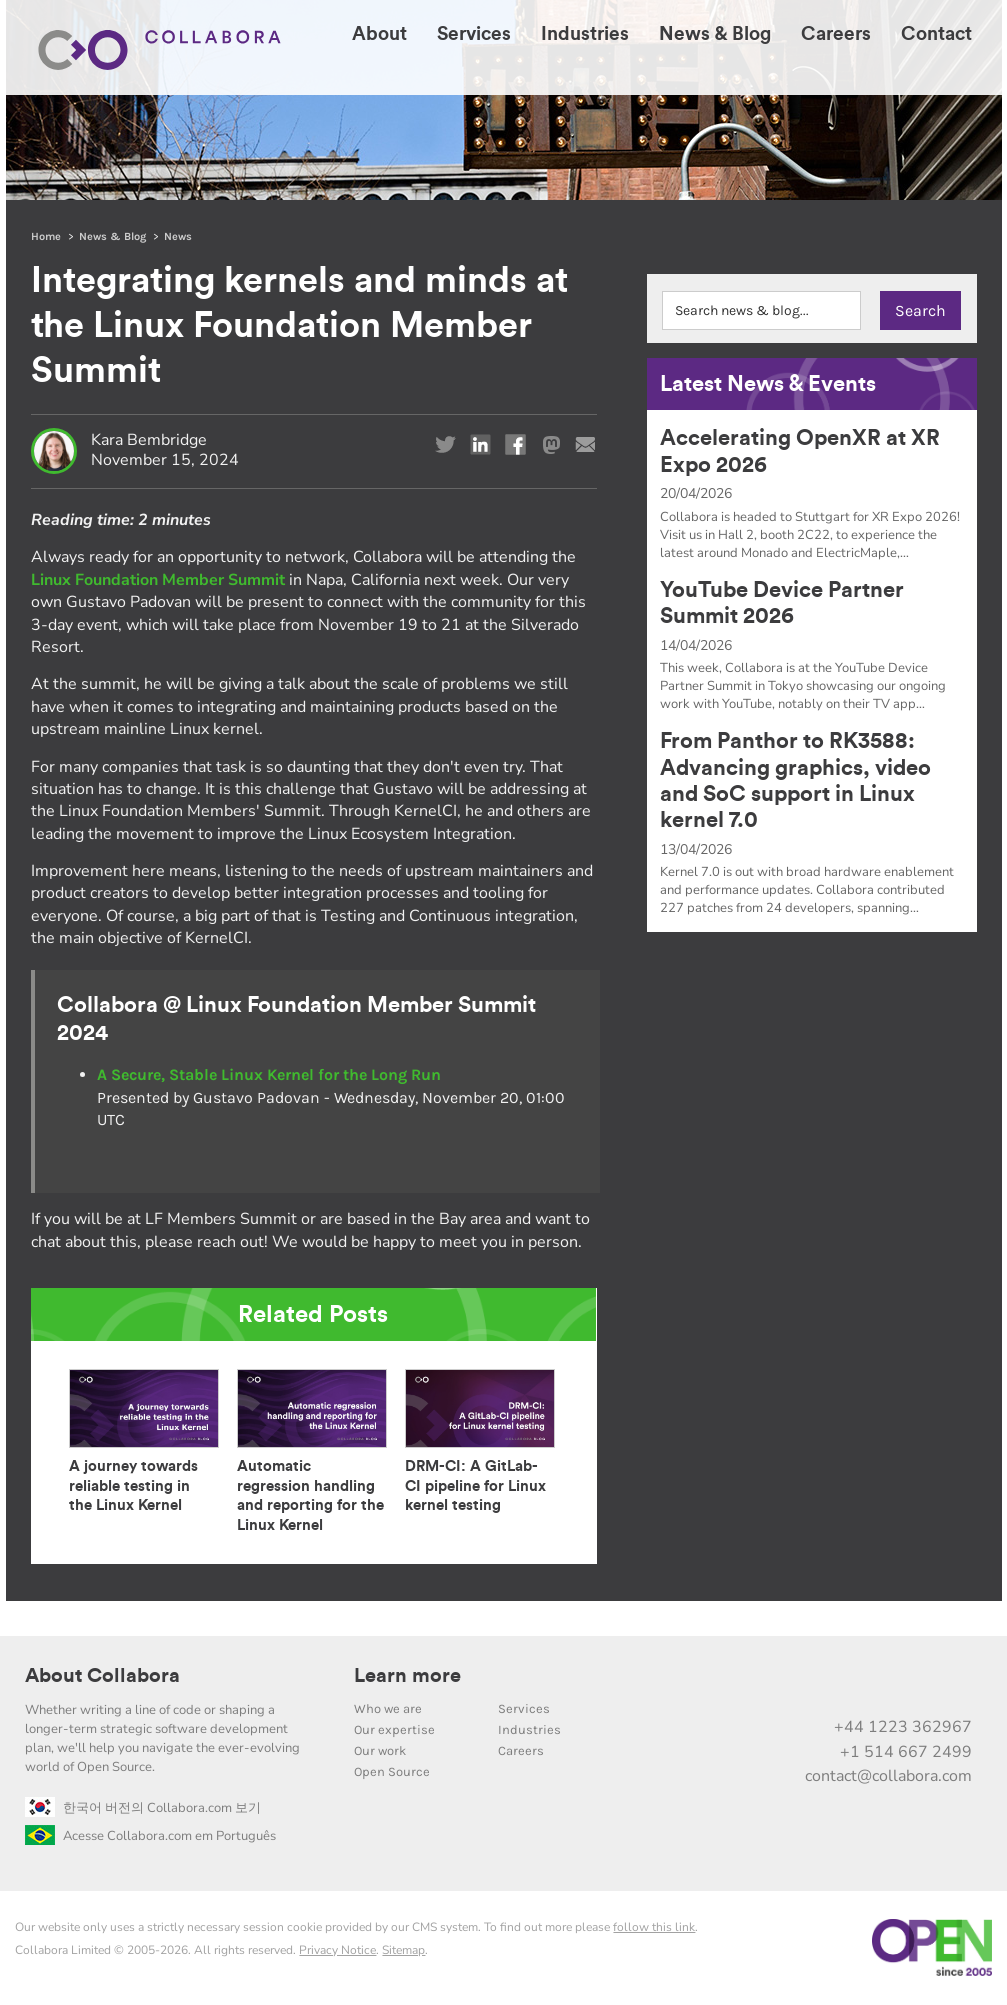 This screenshot has width=1007, height=2005. What do you see at coordinates (150, 1836) in the screenshot?
I see `Acesse Collabora.com em Português` at bounding box center [150, 1836].